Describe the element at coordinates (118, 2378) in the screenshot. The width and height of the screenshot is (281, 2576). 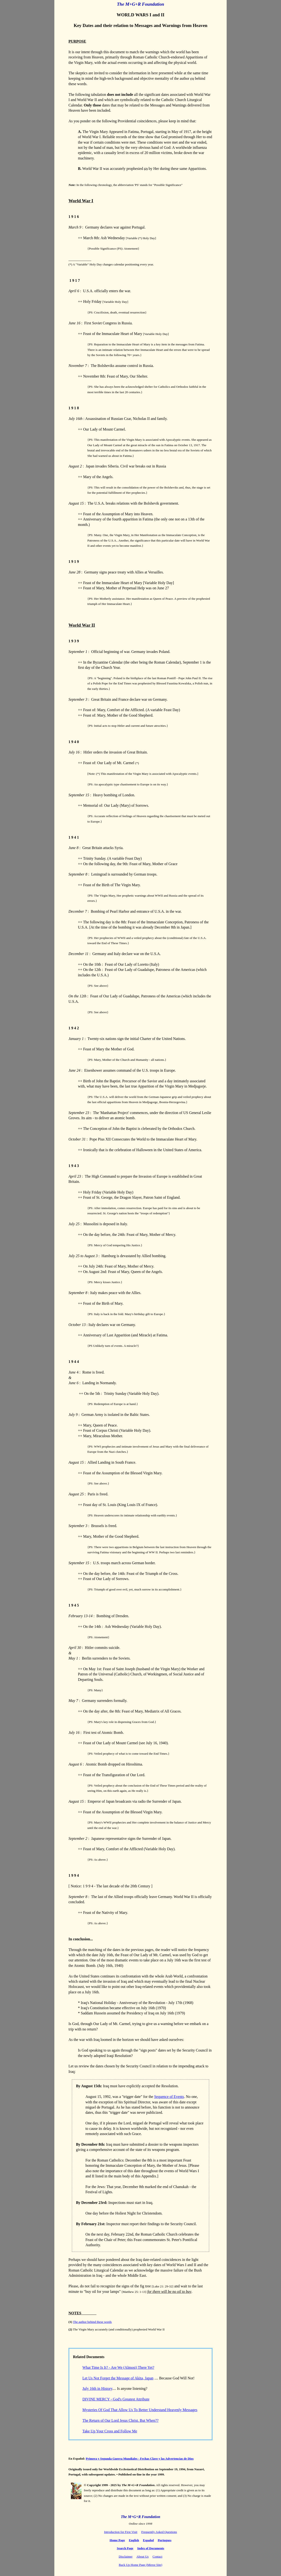
I see `Let Us Not Forget the Message of Akita, Japan` at that location.